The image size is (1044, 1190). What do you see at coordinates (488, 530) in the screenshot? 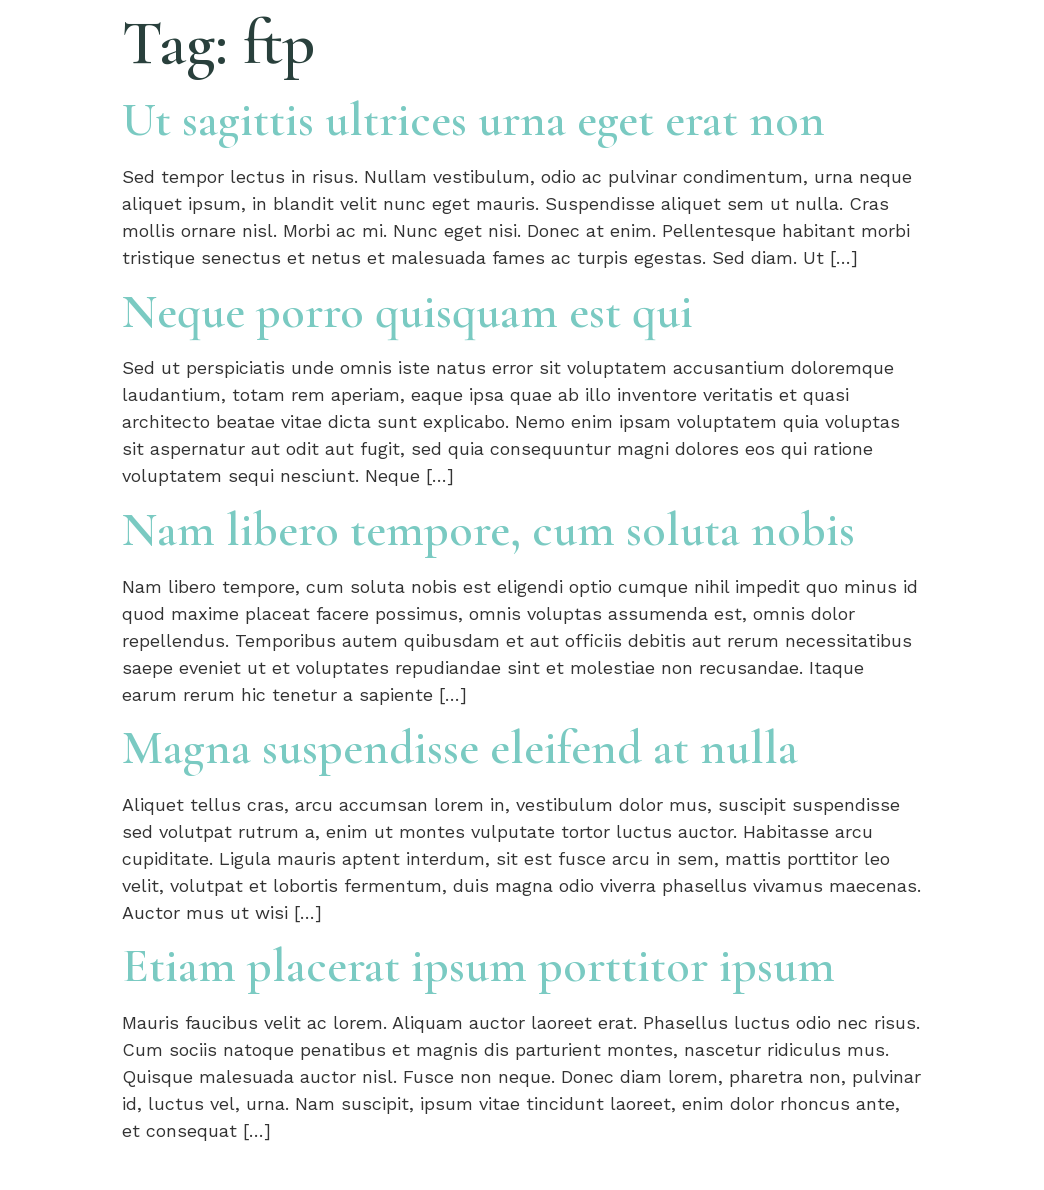
I see `Nam libero tempore, cum soluta nobis` at bounding box center [488, 530].